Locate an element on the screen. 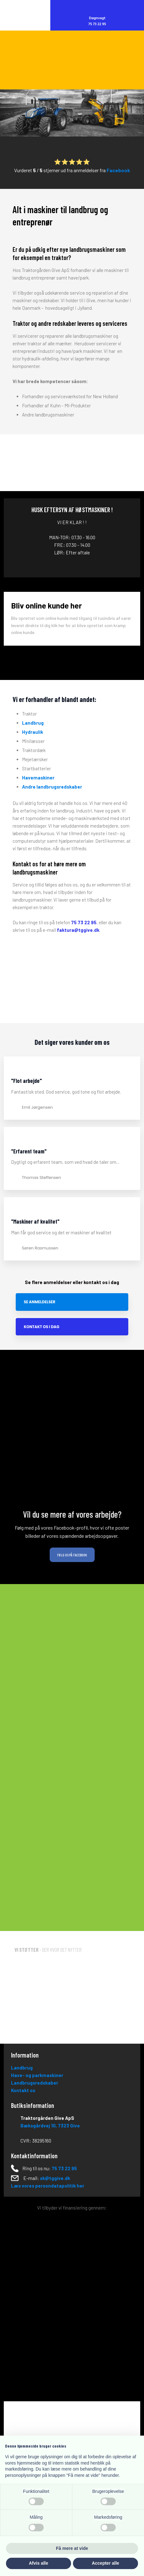 This screenshot has height=2576, width=144. Facebook is located at coordinates (118, 170).